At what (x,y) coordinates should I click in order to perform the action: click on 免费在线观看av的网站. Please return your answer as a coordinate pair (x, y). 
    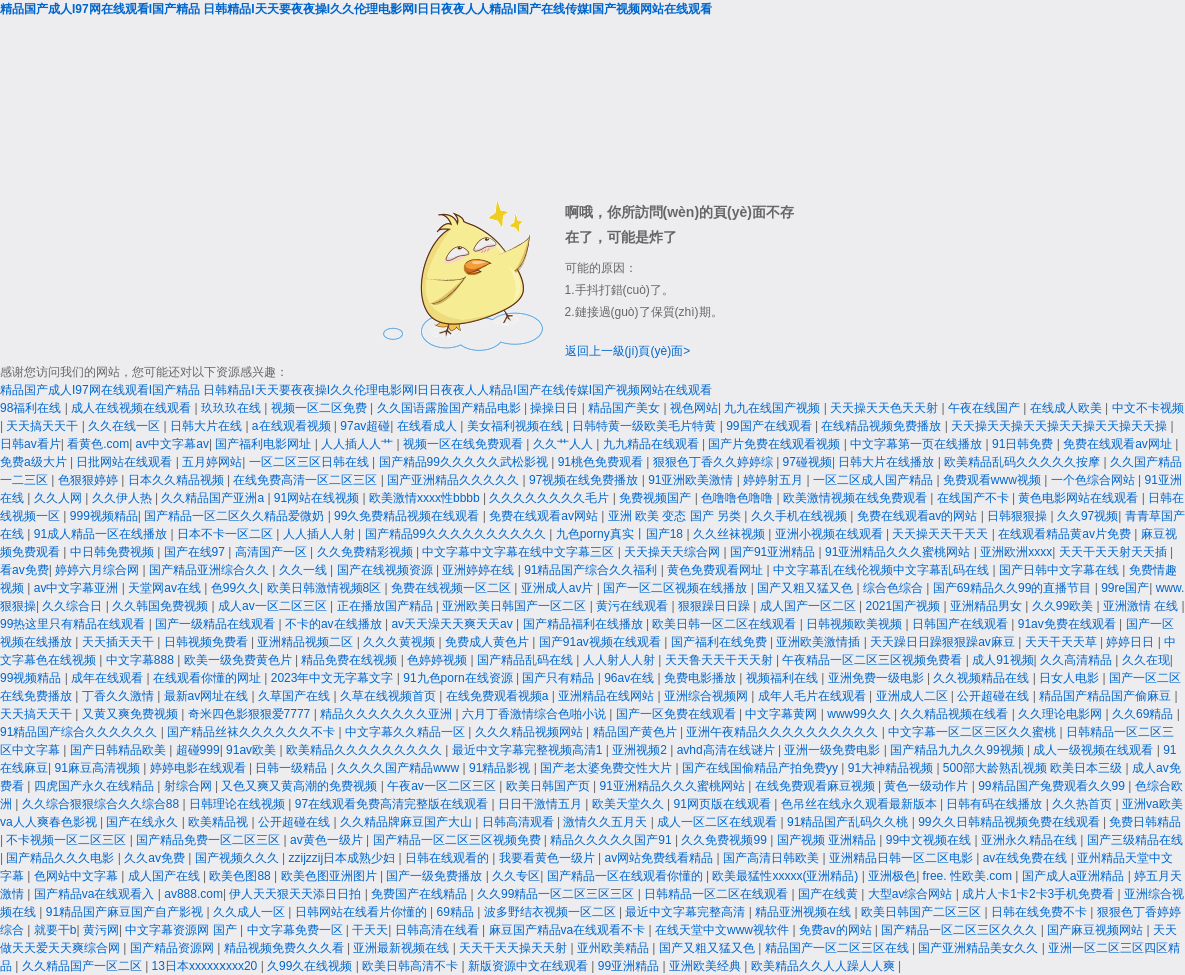
    Looking at the image, I should click on (919, 516).